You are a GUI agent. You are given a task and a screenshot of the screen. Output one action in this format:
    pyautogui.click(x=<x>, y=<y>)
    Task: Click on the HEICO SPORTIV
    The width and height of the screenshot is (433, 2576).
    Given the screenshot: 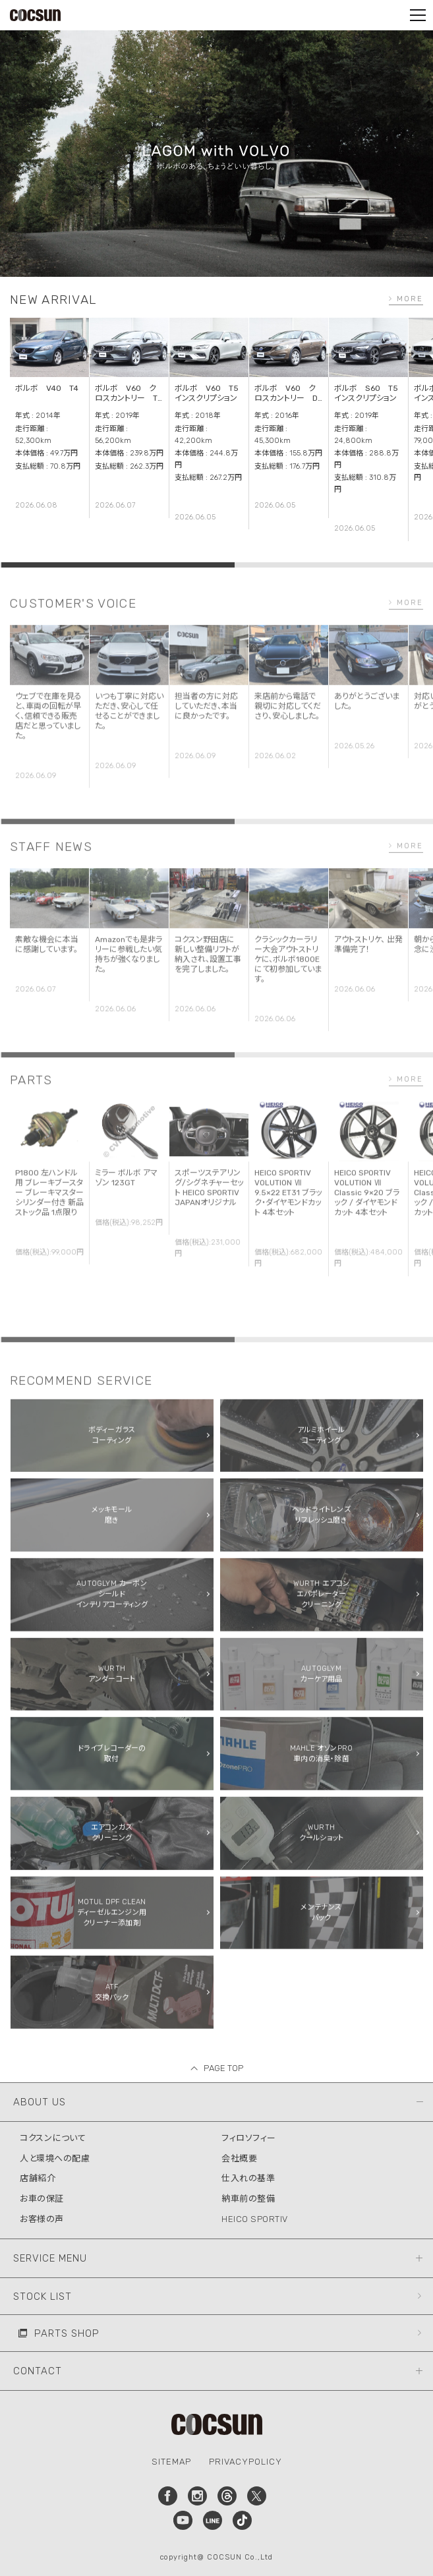 What is the action you would take?
    pyautogui.click(x=254, y=2219)
    